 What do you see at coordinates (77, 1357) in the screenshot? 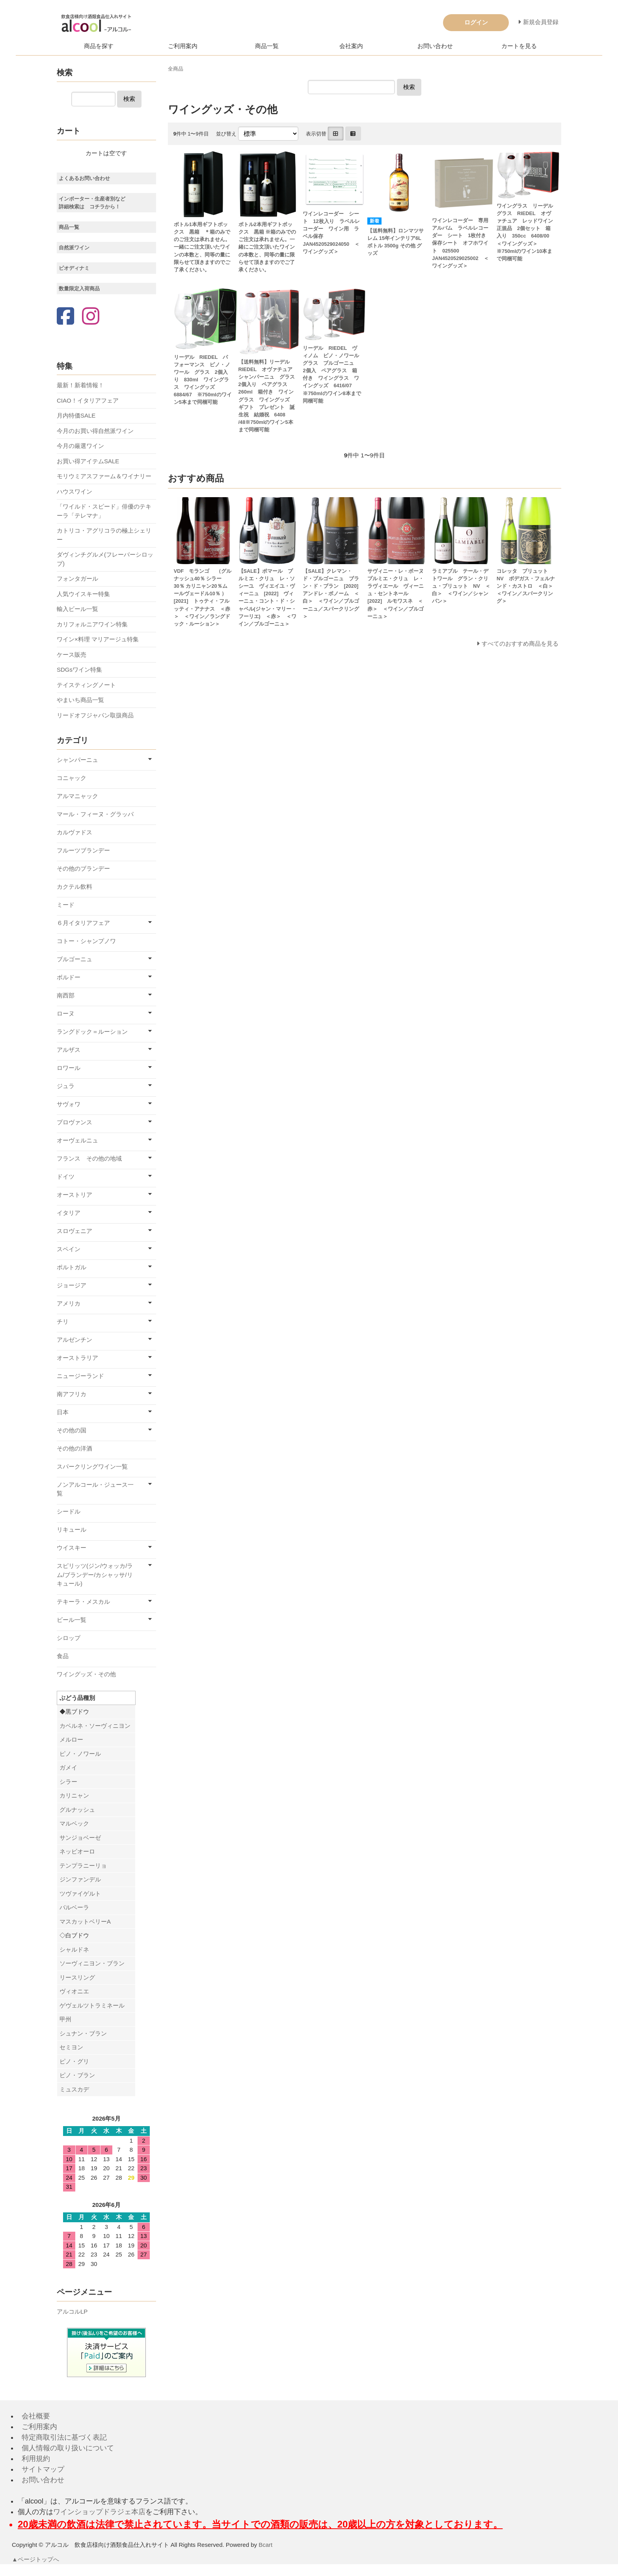
I see `オーストラリア` at bounding box center [77, 1357].